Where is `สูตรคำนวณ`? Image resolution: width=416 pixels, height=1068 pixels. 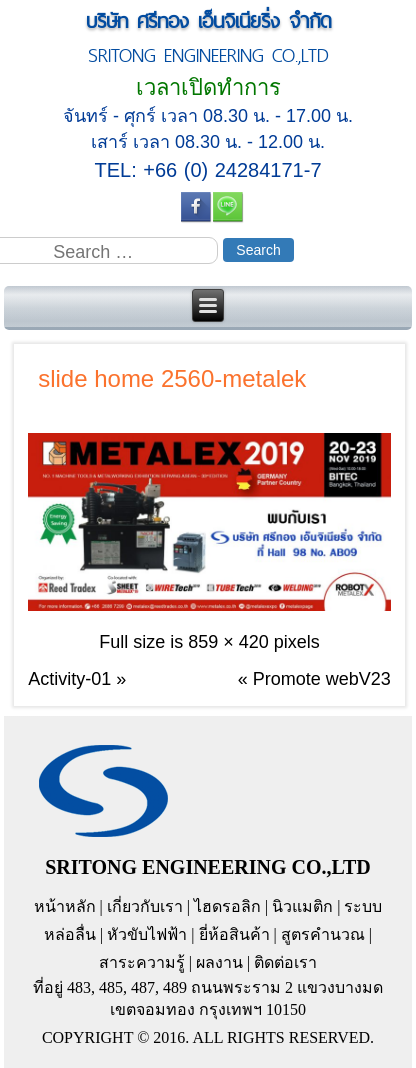 สูตรคำนวณ is located at coordinates (323, 934).